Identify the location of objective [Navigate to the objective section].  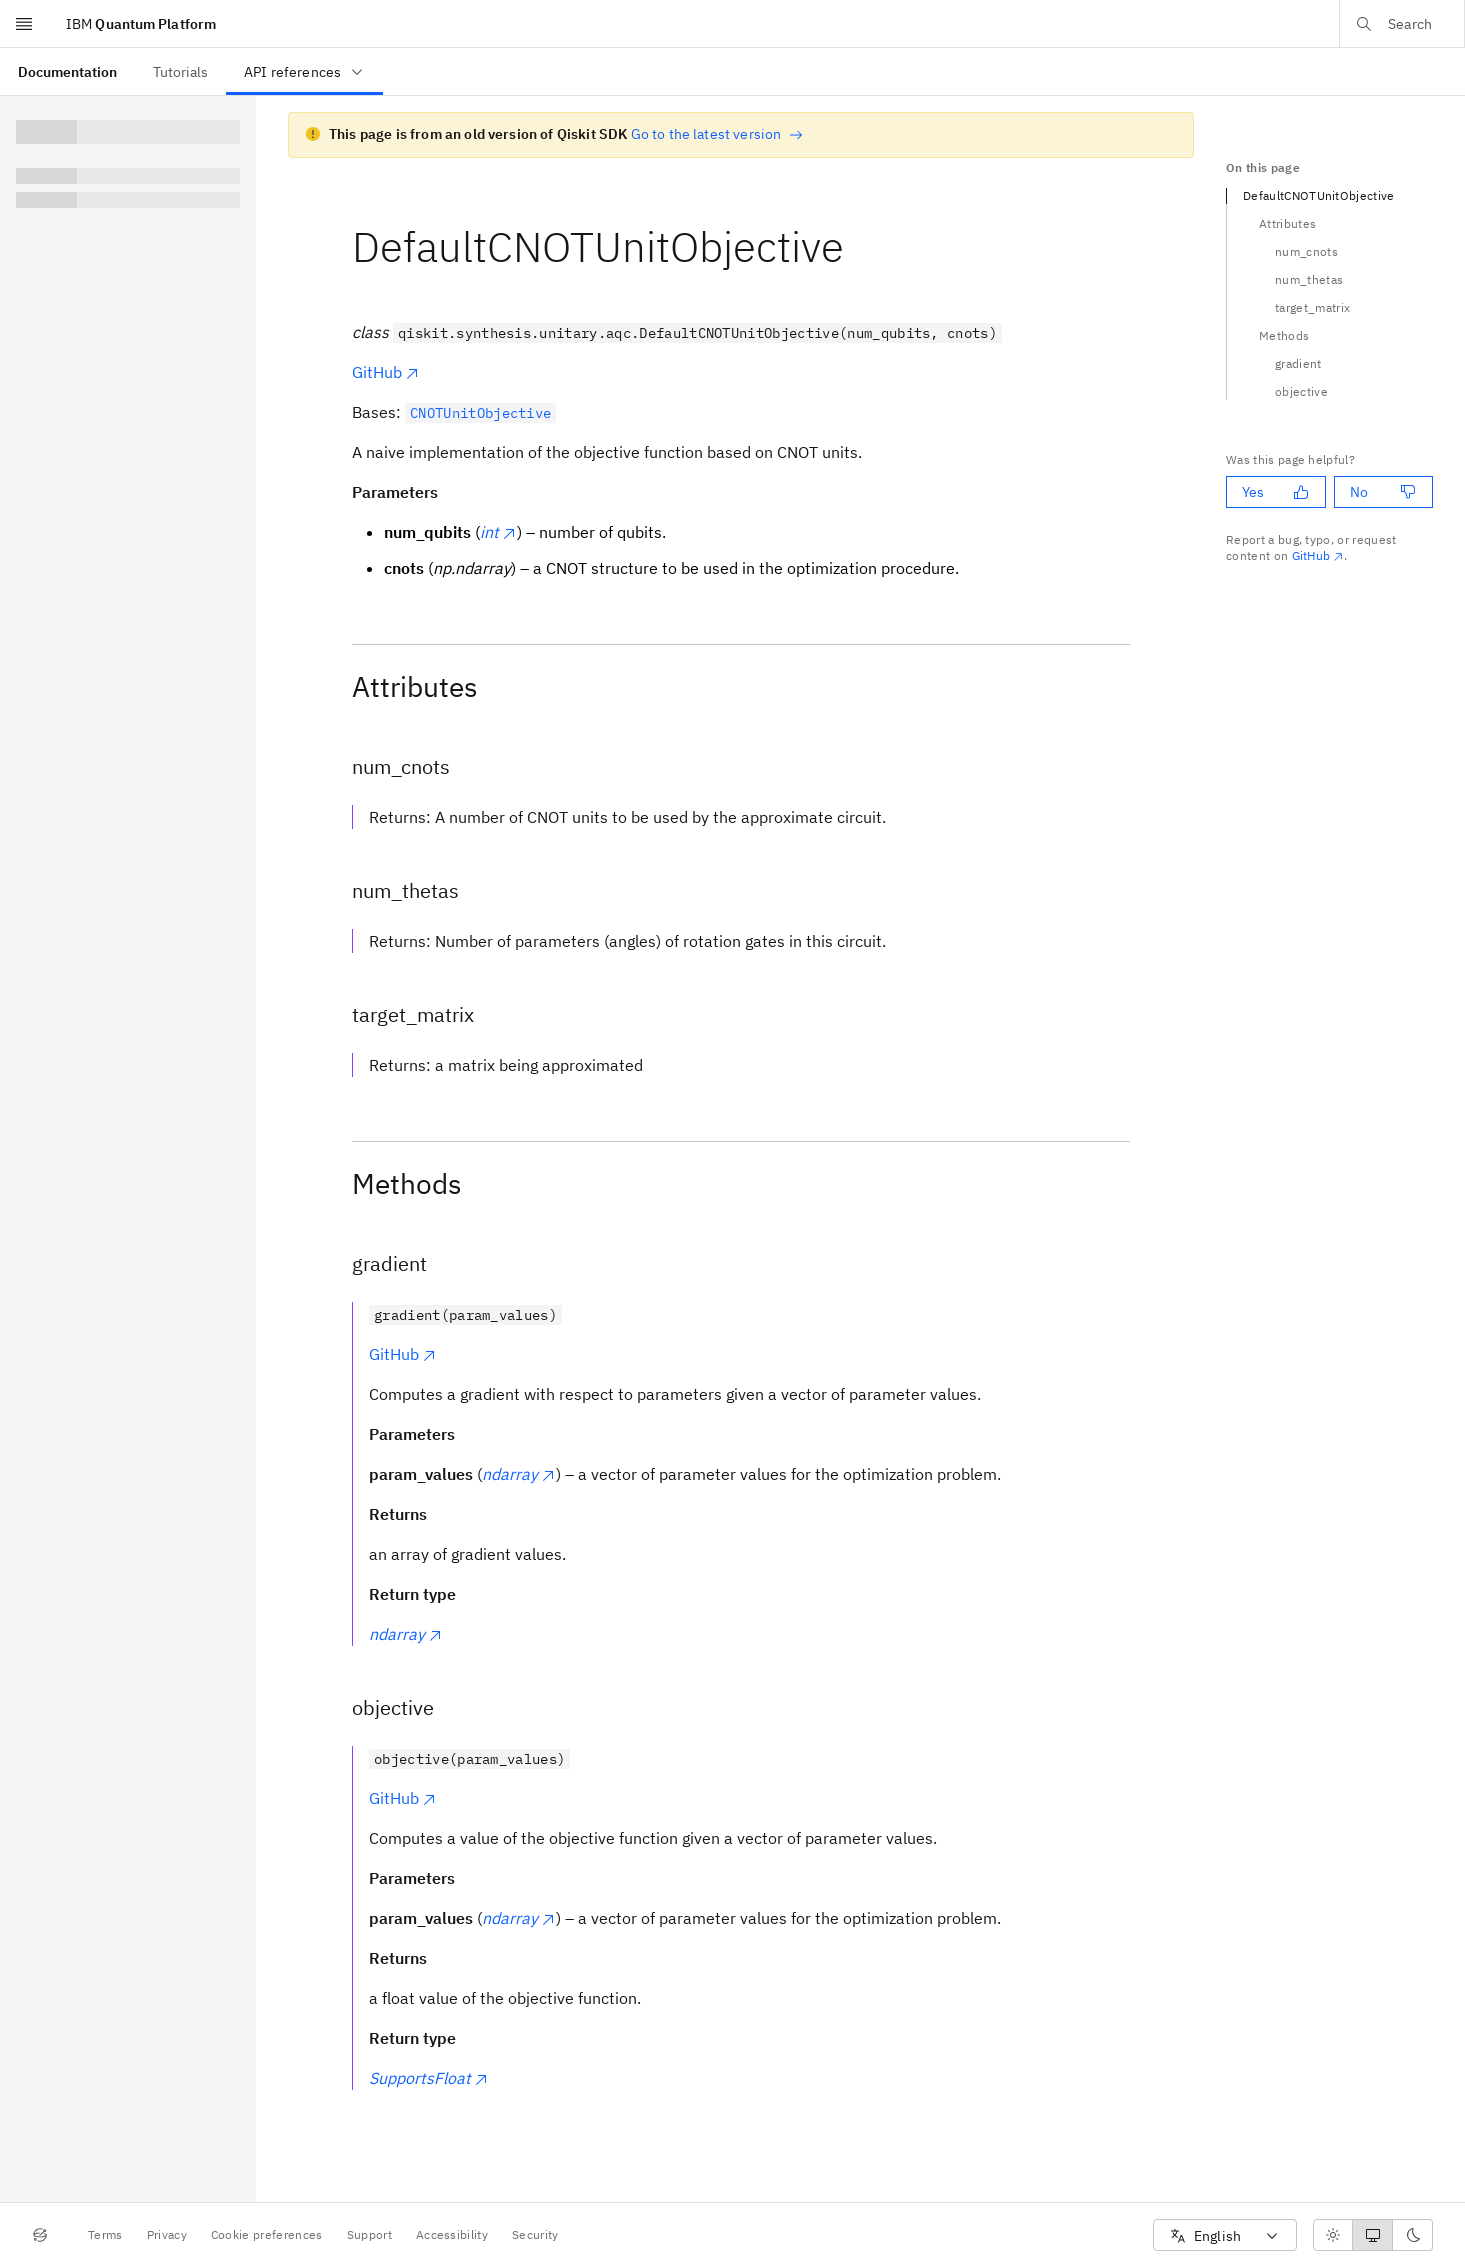
(1301, 391).